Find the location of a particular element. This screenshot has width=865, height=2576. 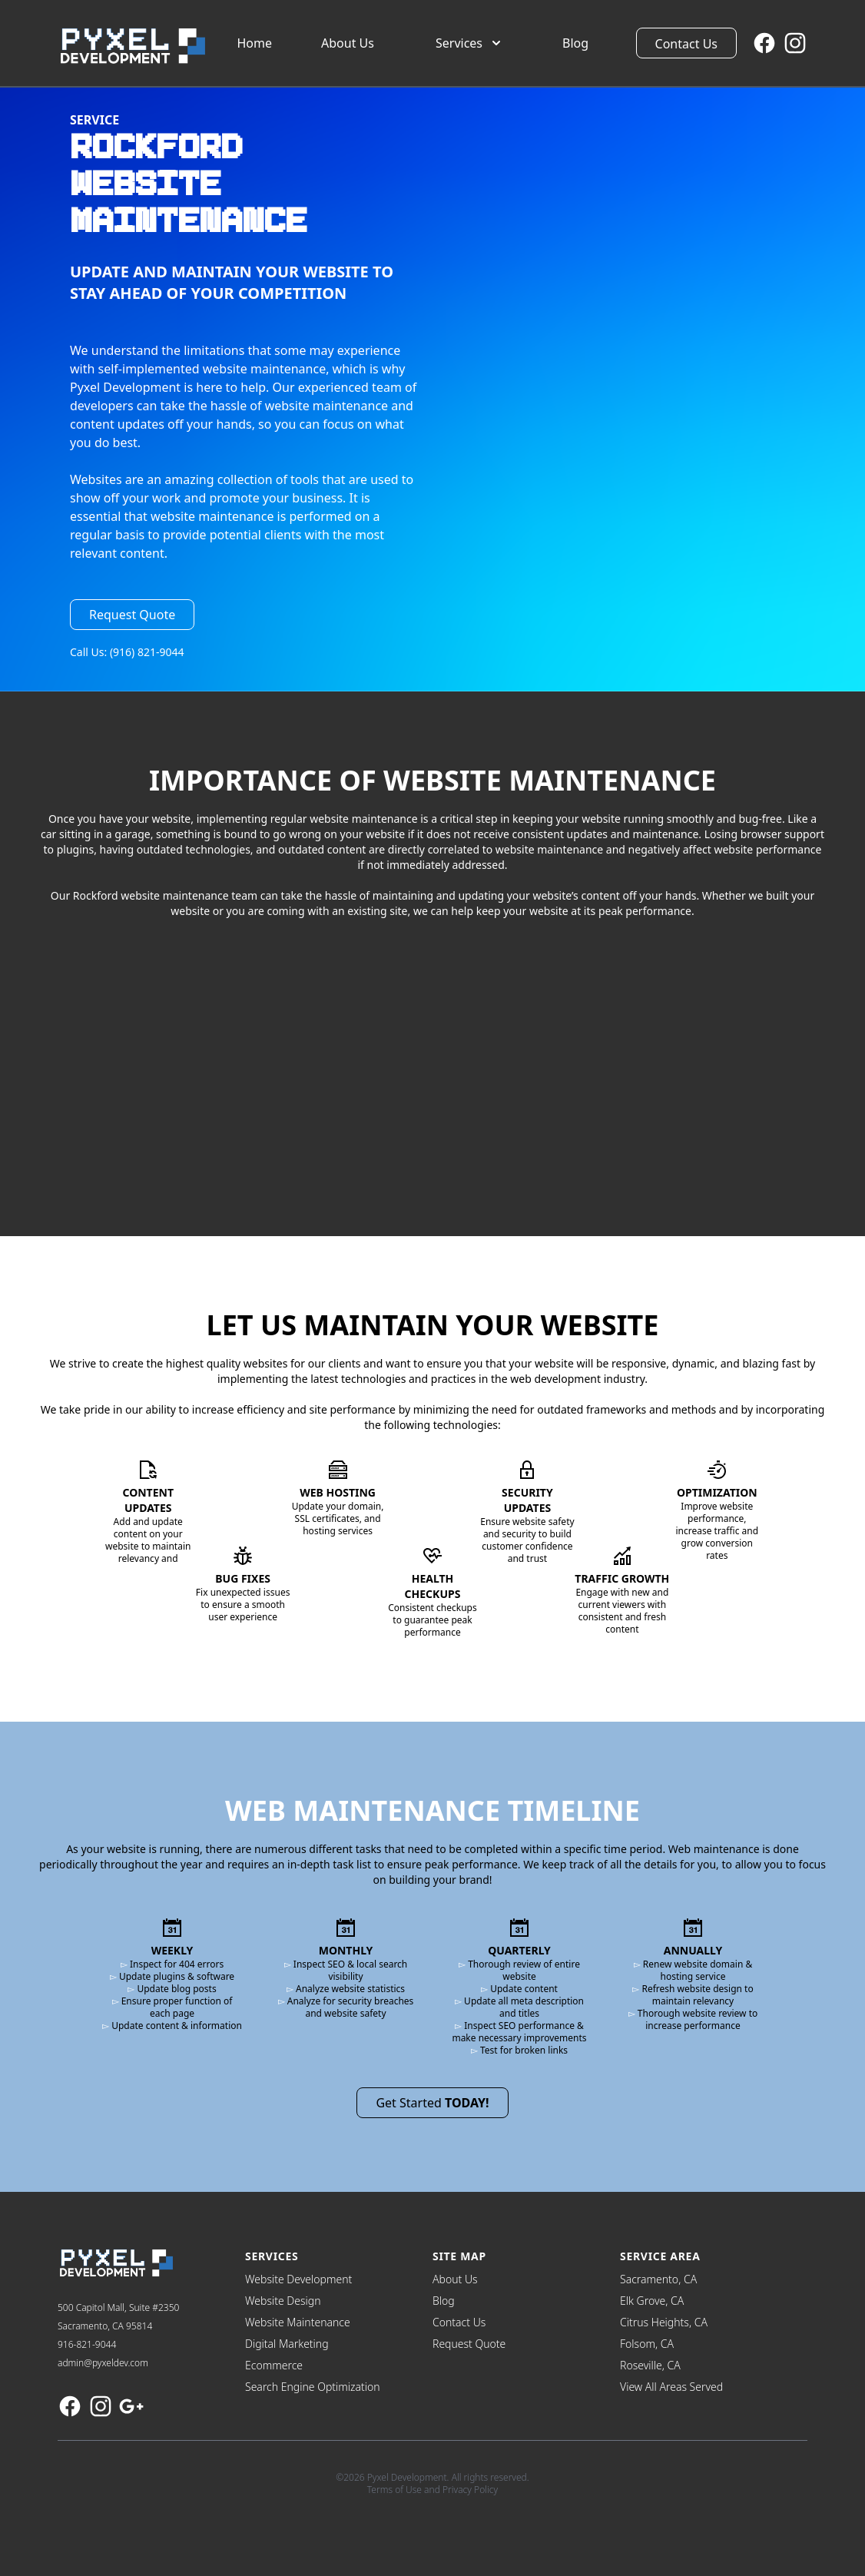

Call Us: (916) 821-9044 is located at coordinates (127, 652).